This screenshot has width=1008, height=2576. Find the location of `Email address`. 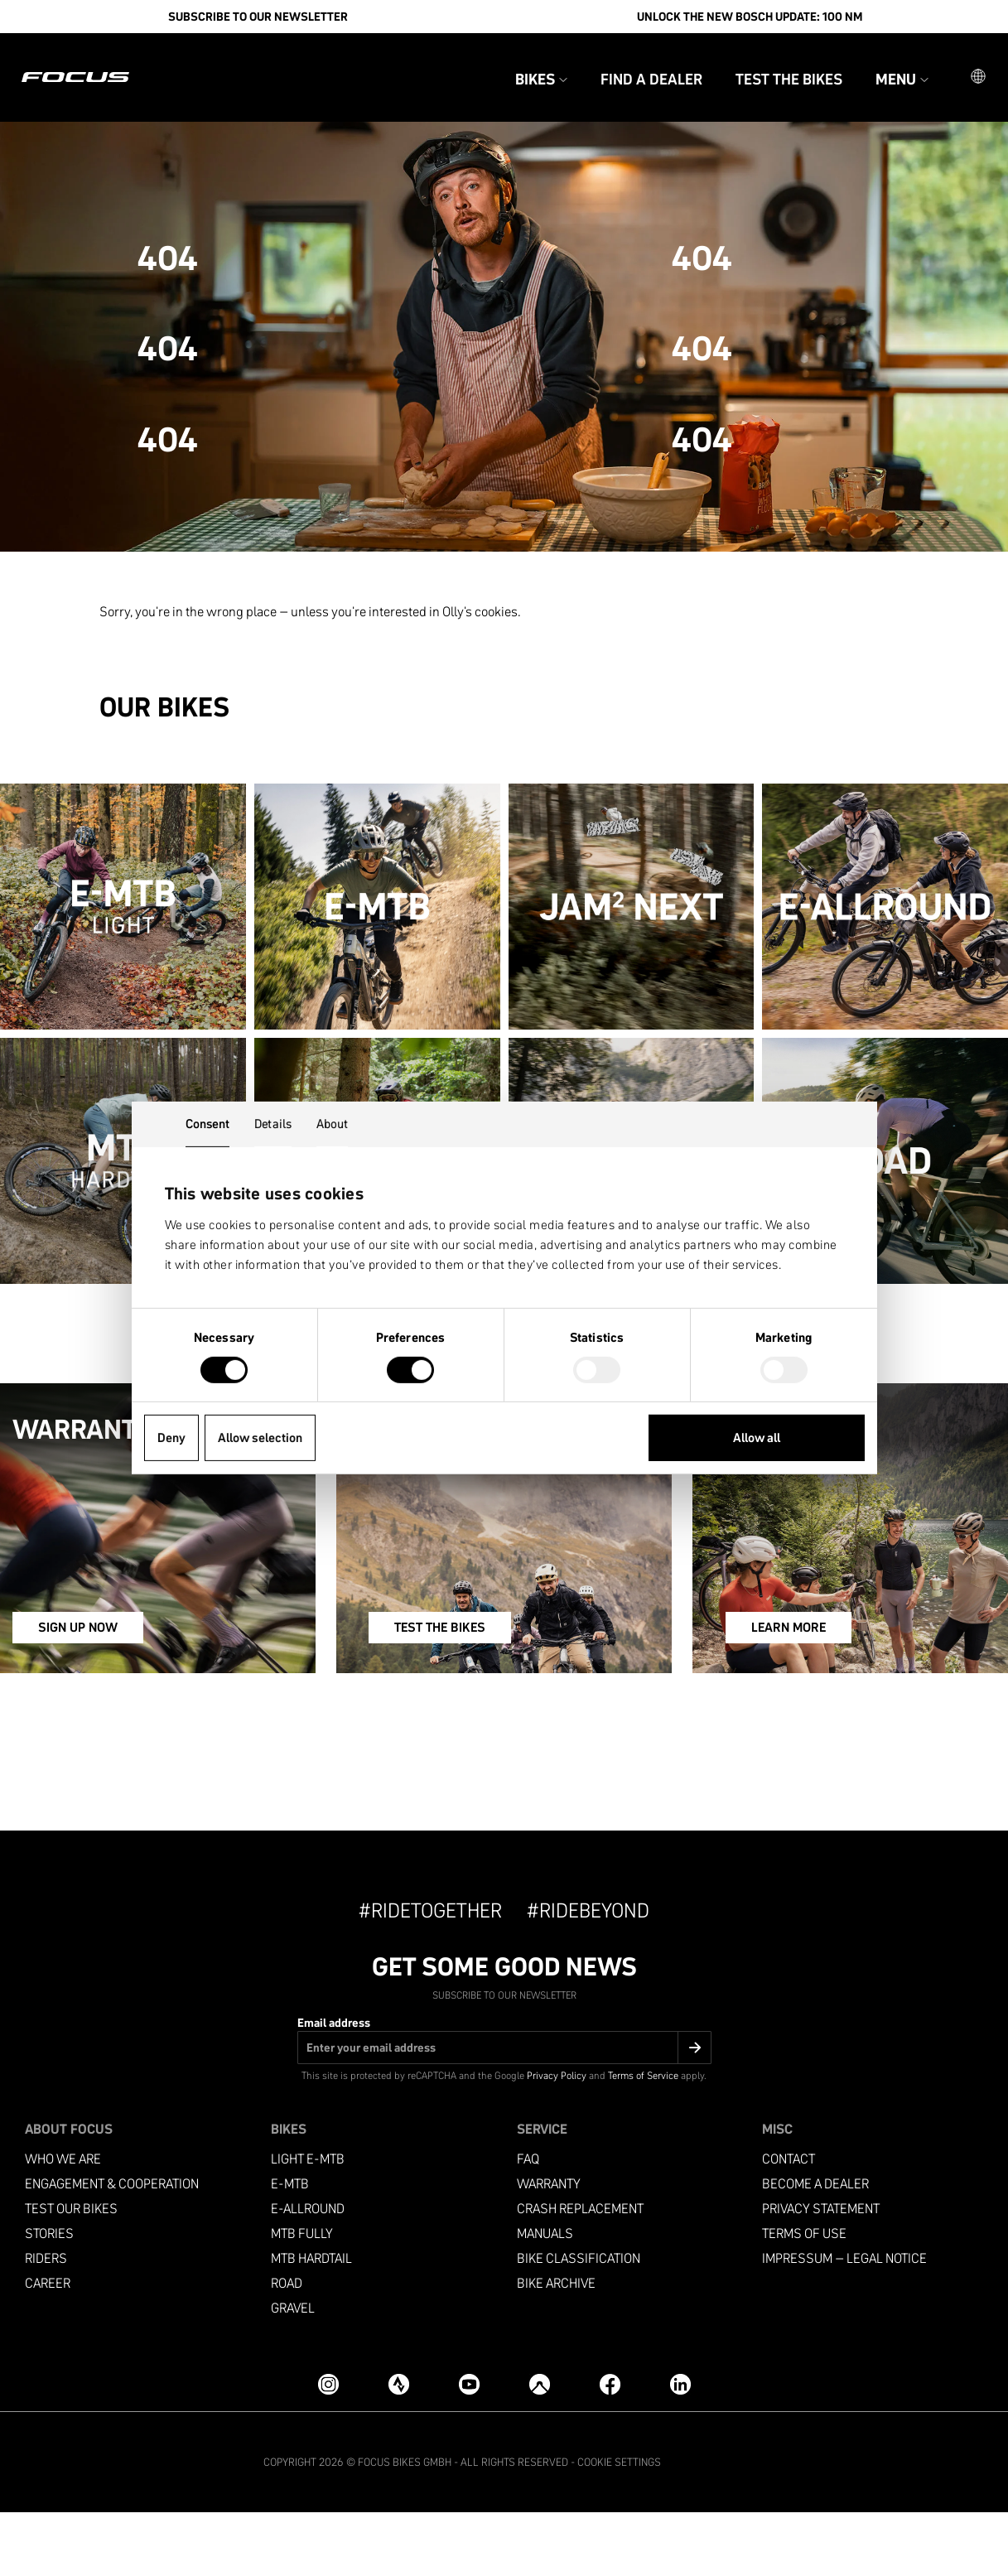

Email address is located at coordinates (333, 2086).